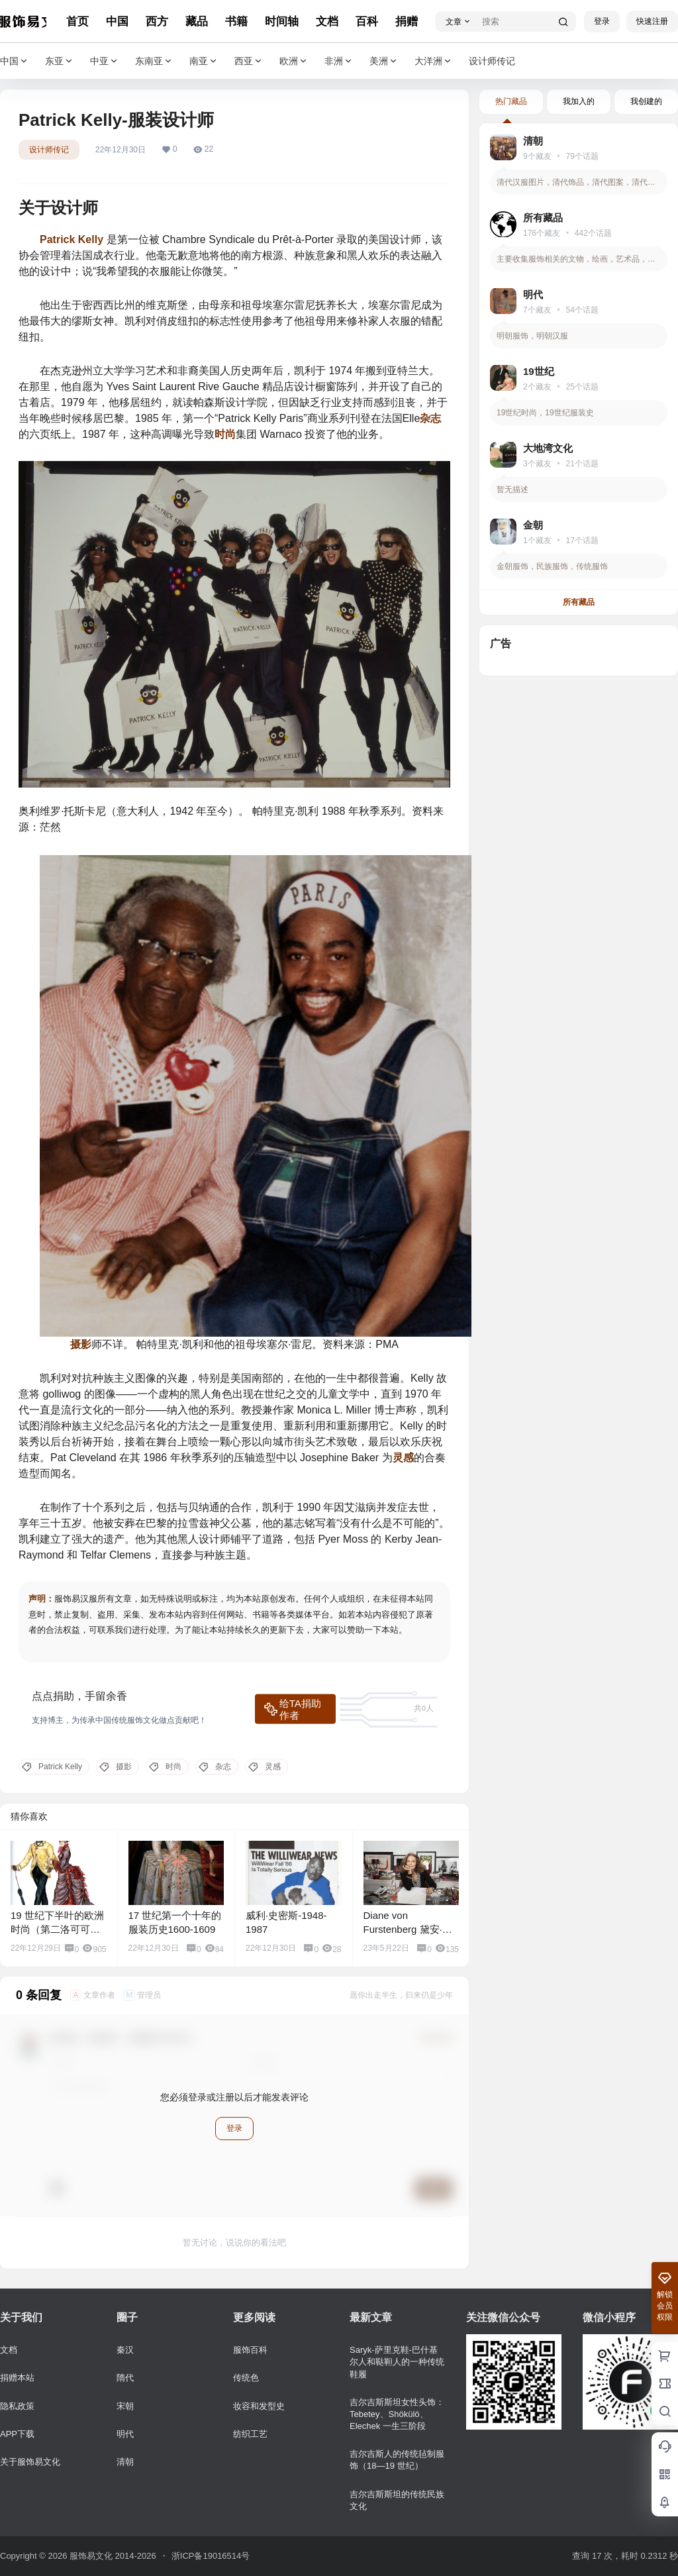 Image resolution: width=678 pixels, height=2576 pixels. I want to click on 百科, so click(367, 21).